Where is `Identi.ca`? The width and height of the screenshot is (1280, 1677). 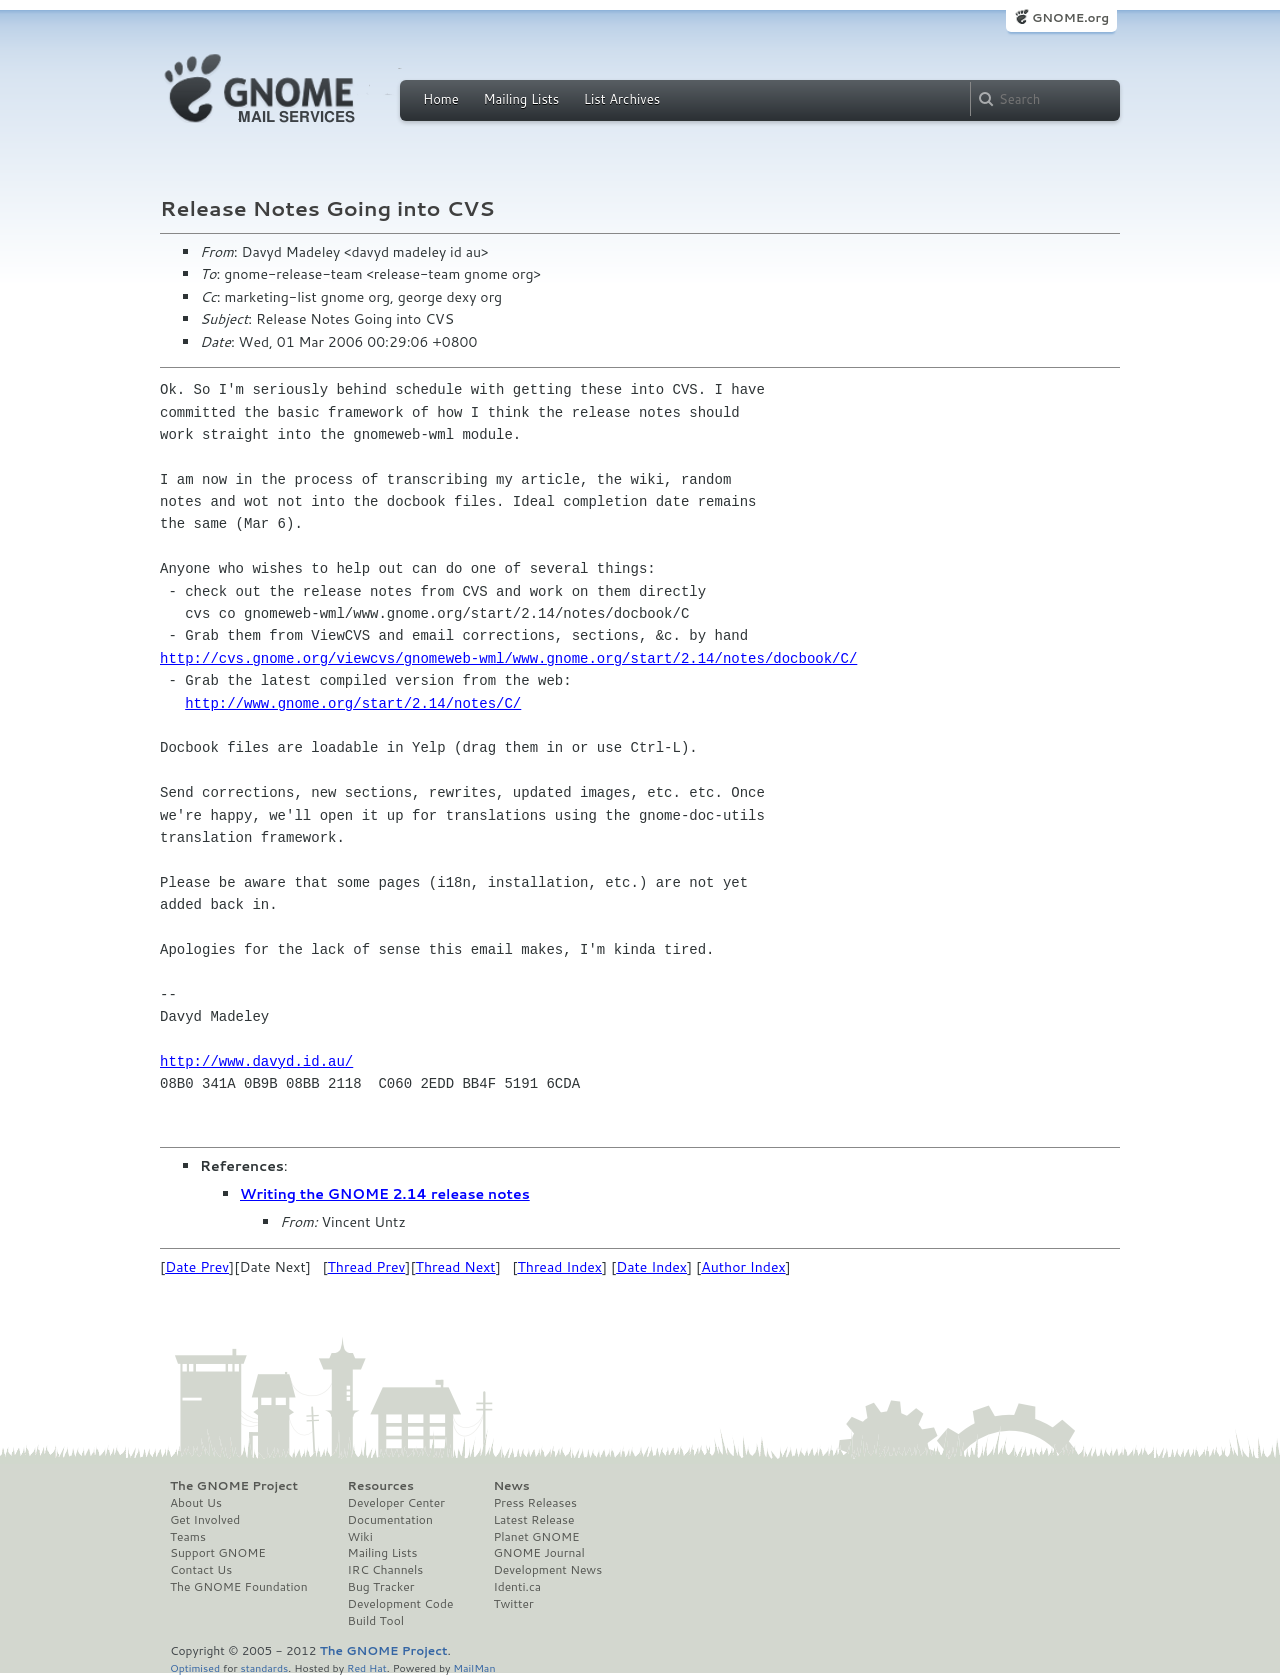 Identi.ca is located at coordinates (517, 1587).